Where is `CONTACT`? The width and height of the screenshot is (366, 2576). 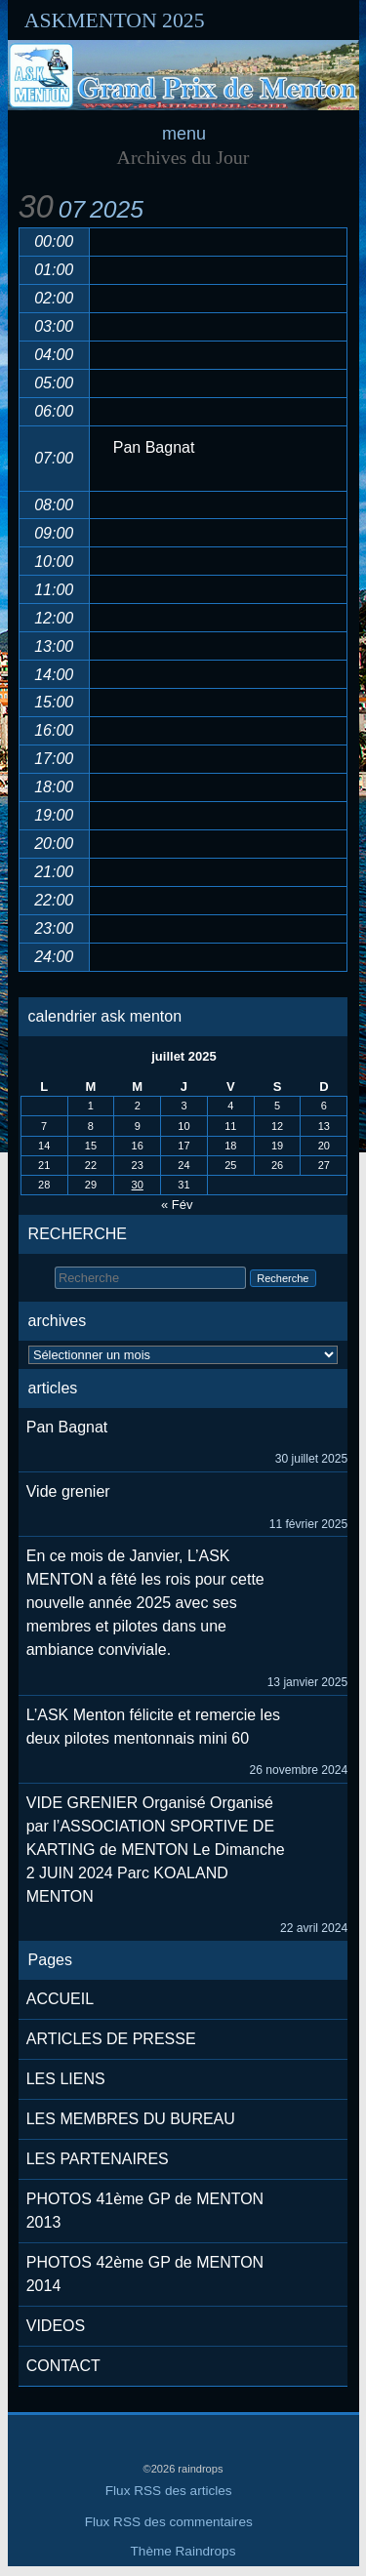
CONTACT is located at coordinates (63, 2365).